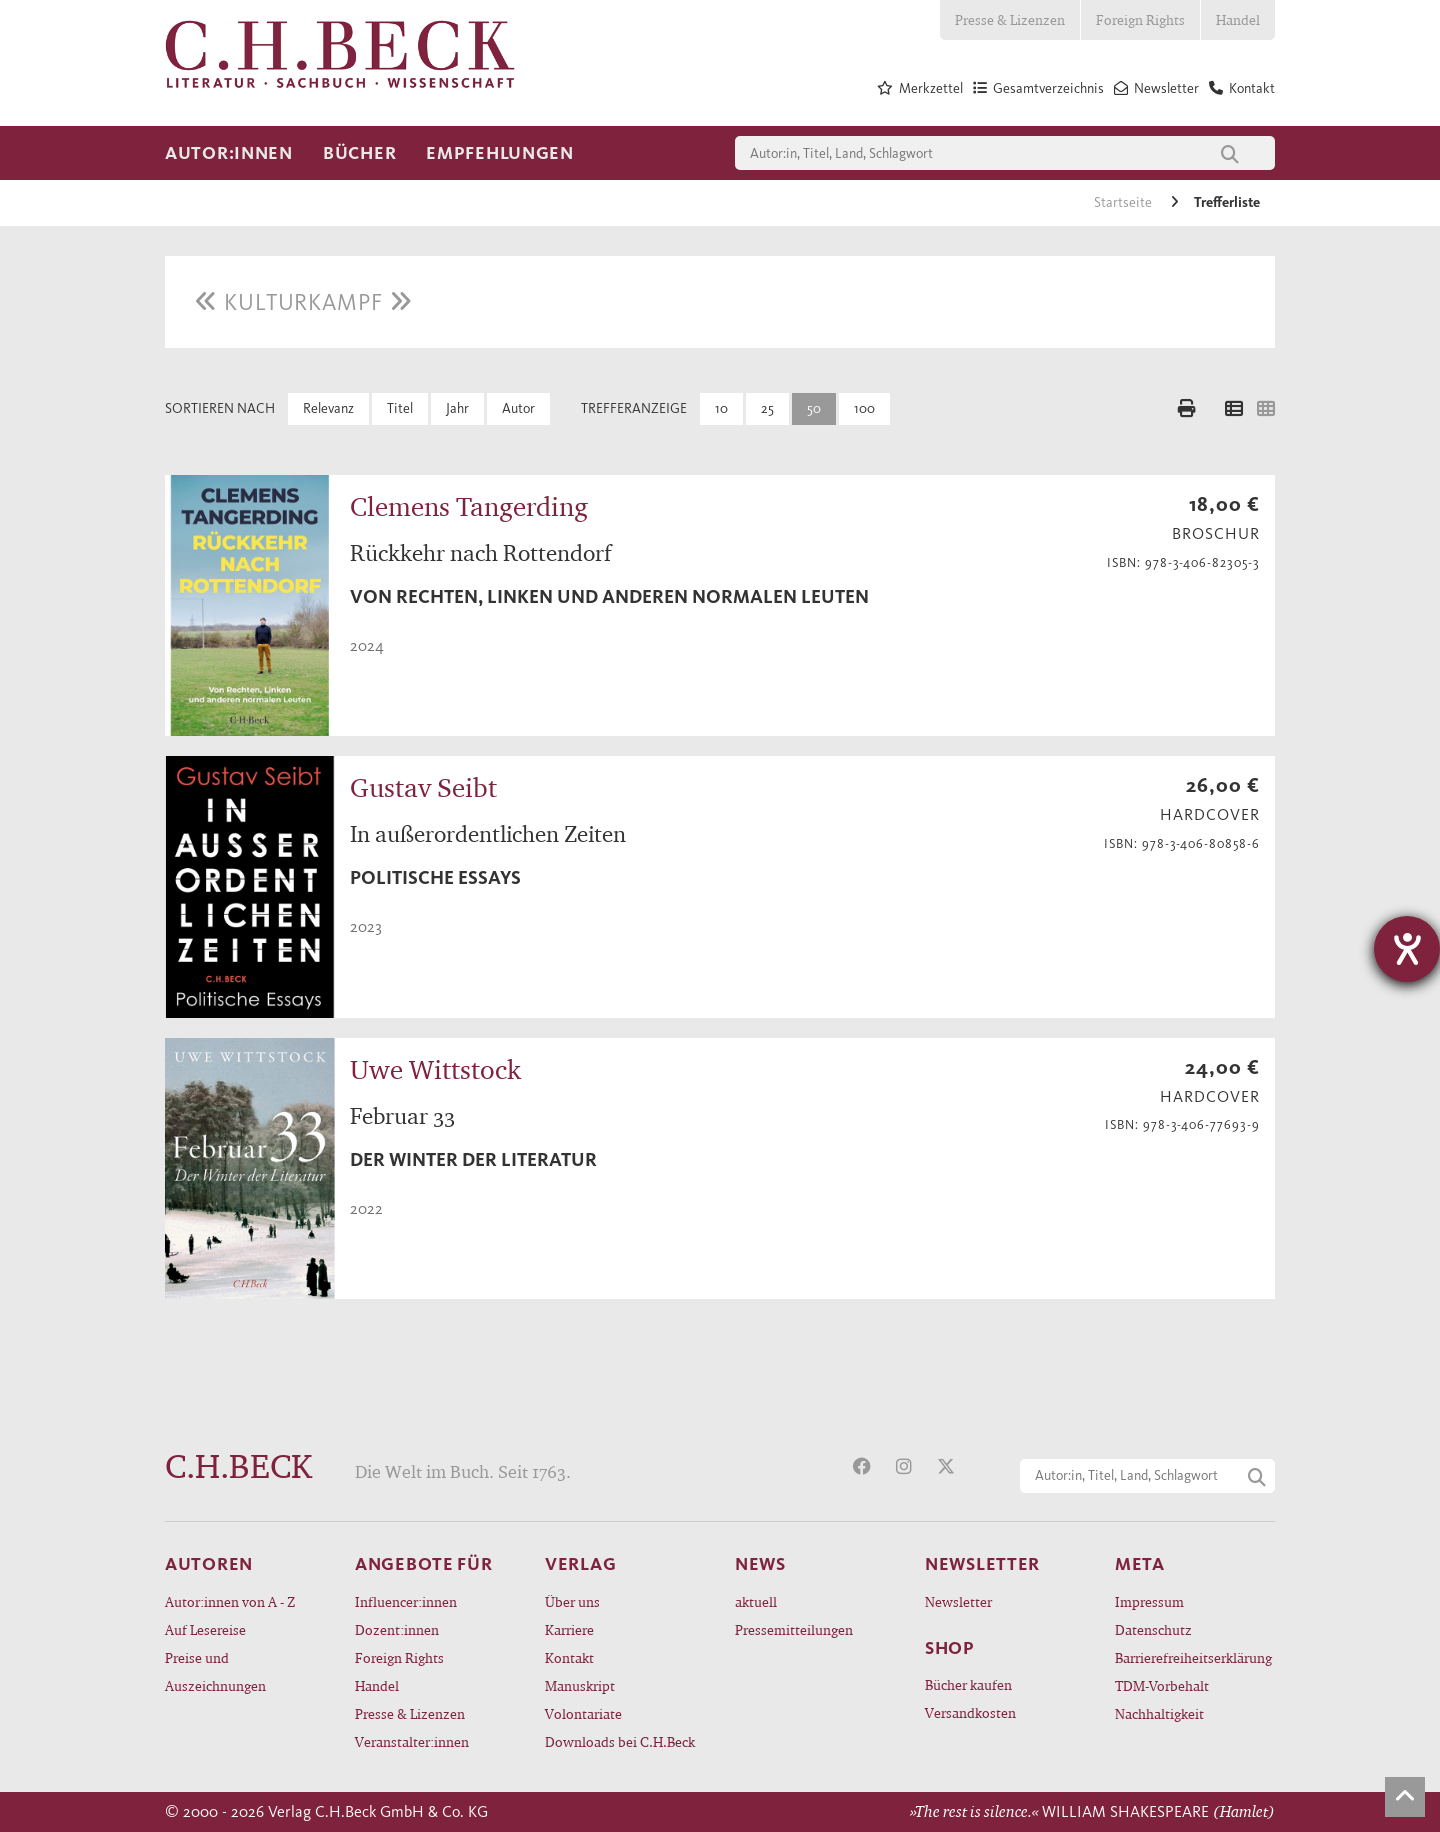  Describe the element at coordinates (1140, 19) in the screenshot. I see `Foreign Rights` at that location.